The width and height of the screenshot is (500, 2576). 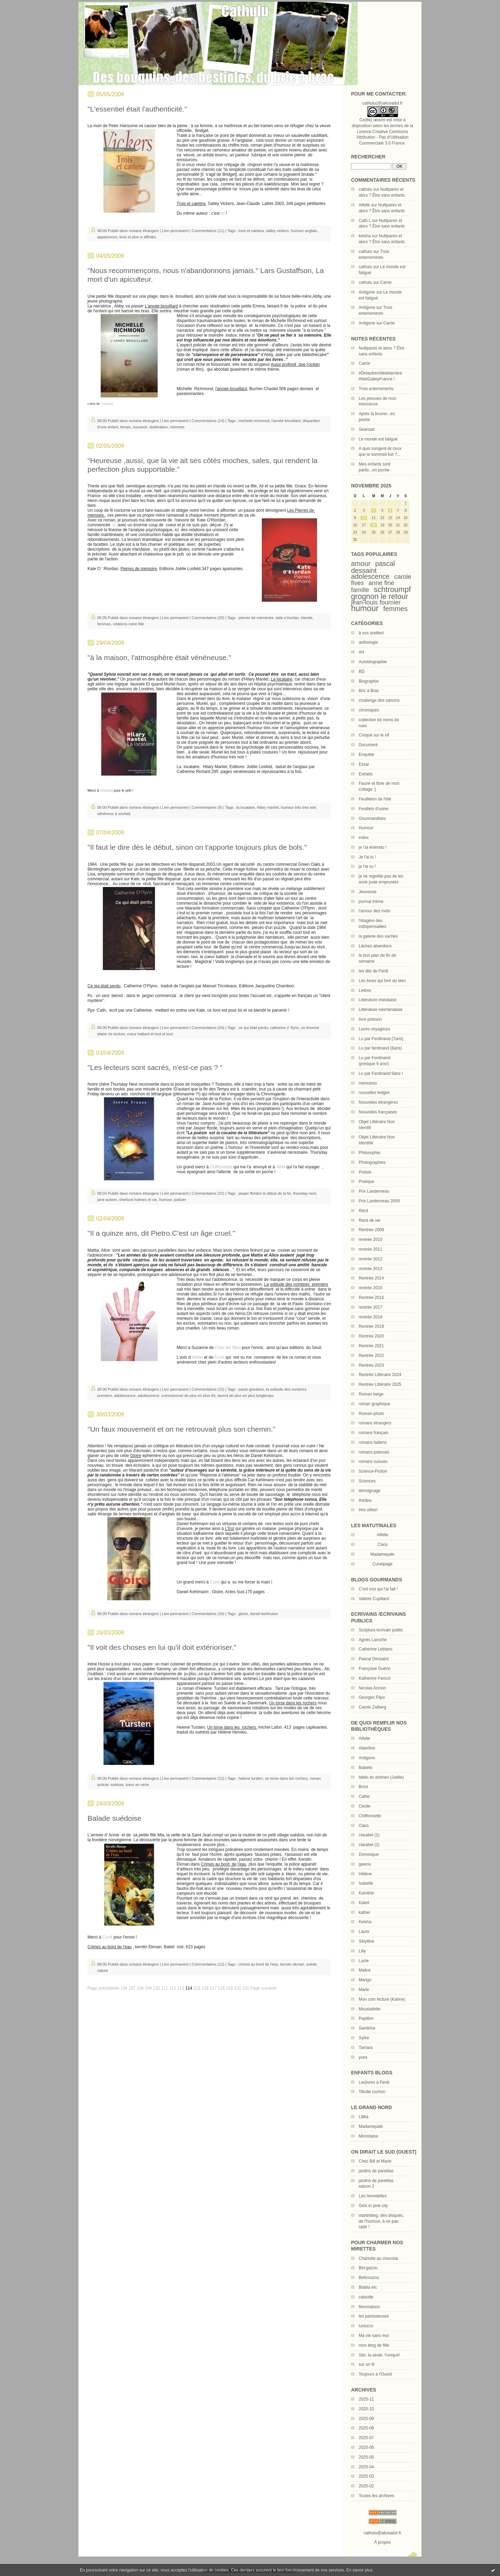 I want to click on mon blog de fille, so click(x=374, y=2345).